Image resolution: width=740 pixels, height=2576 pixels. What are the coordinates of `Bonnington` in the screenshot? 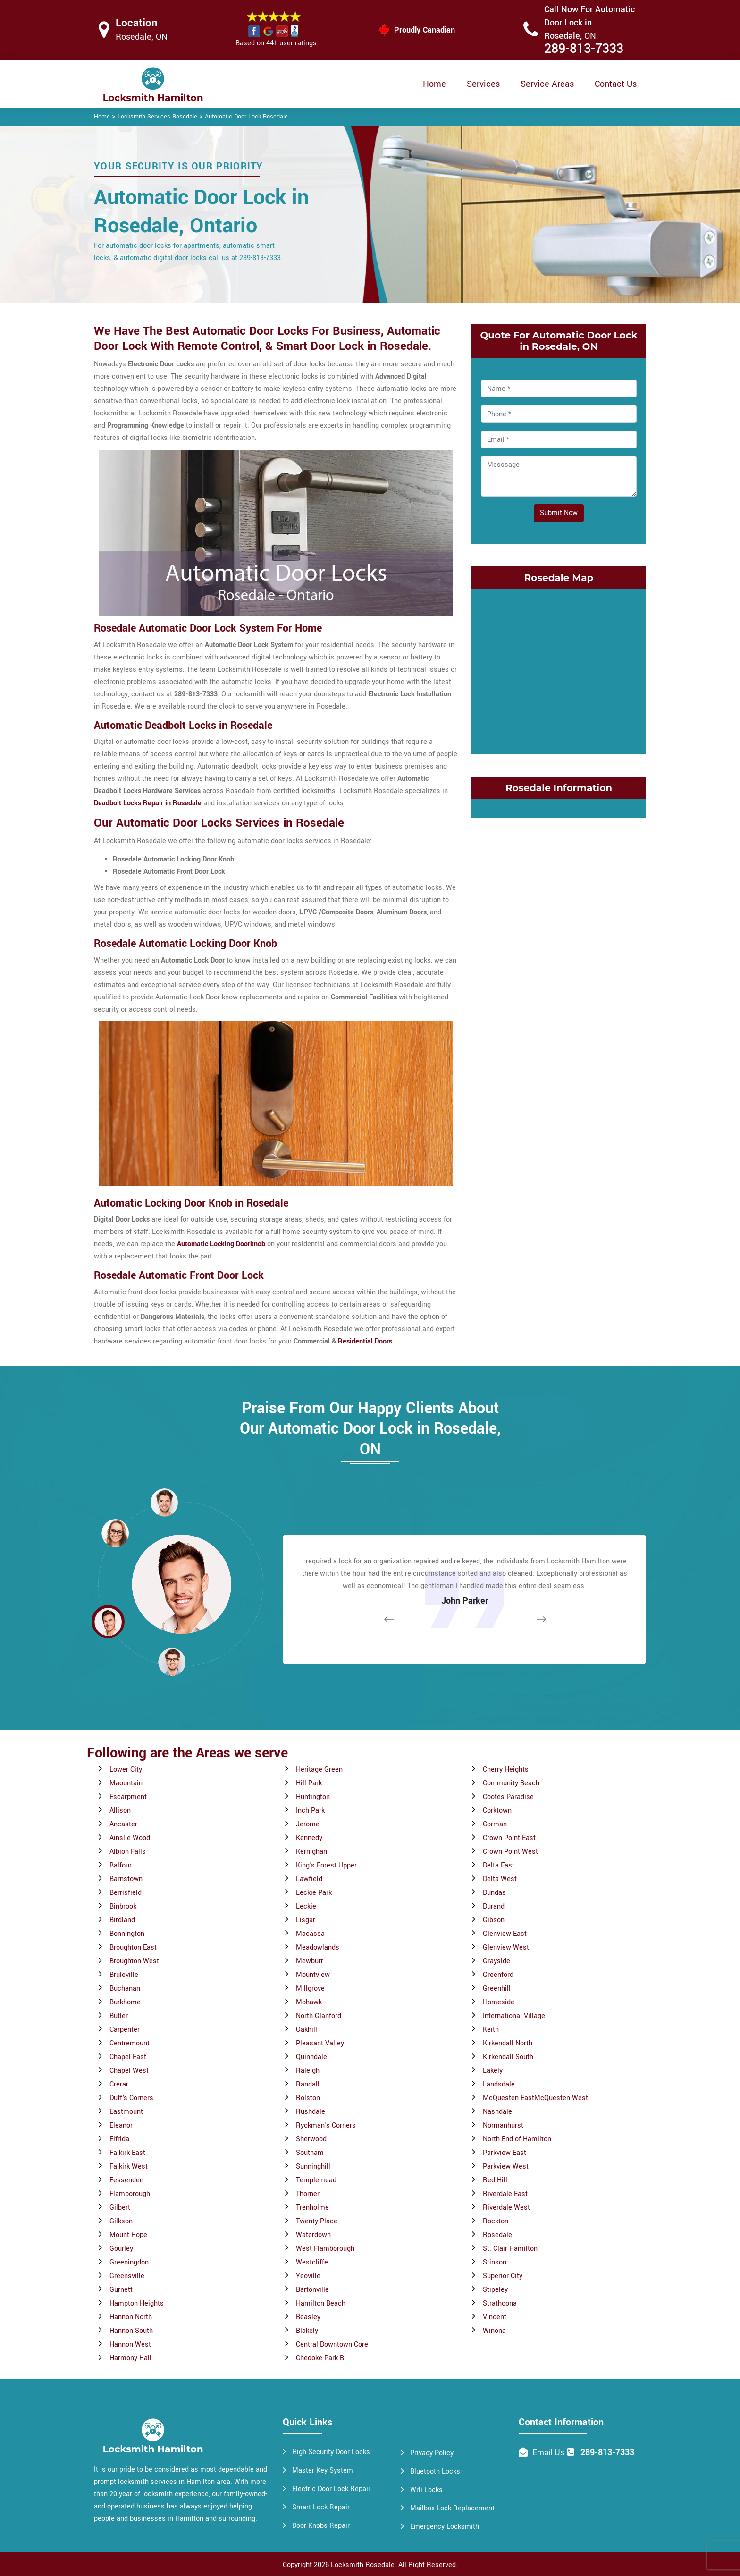 It's located at (126, 1934).